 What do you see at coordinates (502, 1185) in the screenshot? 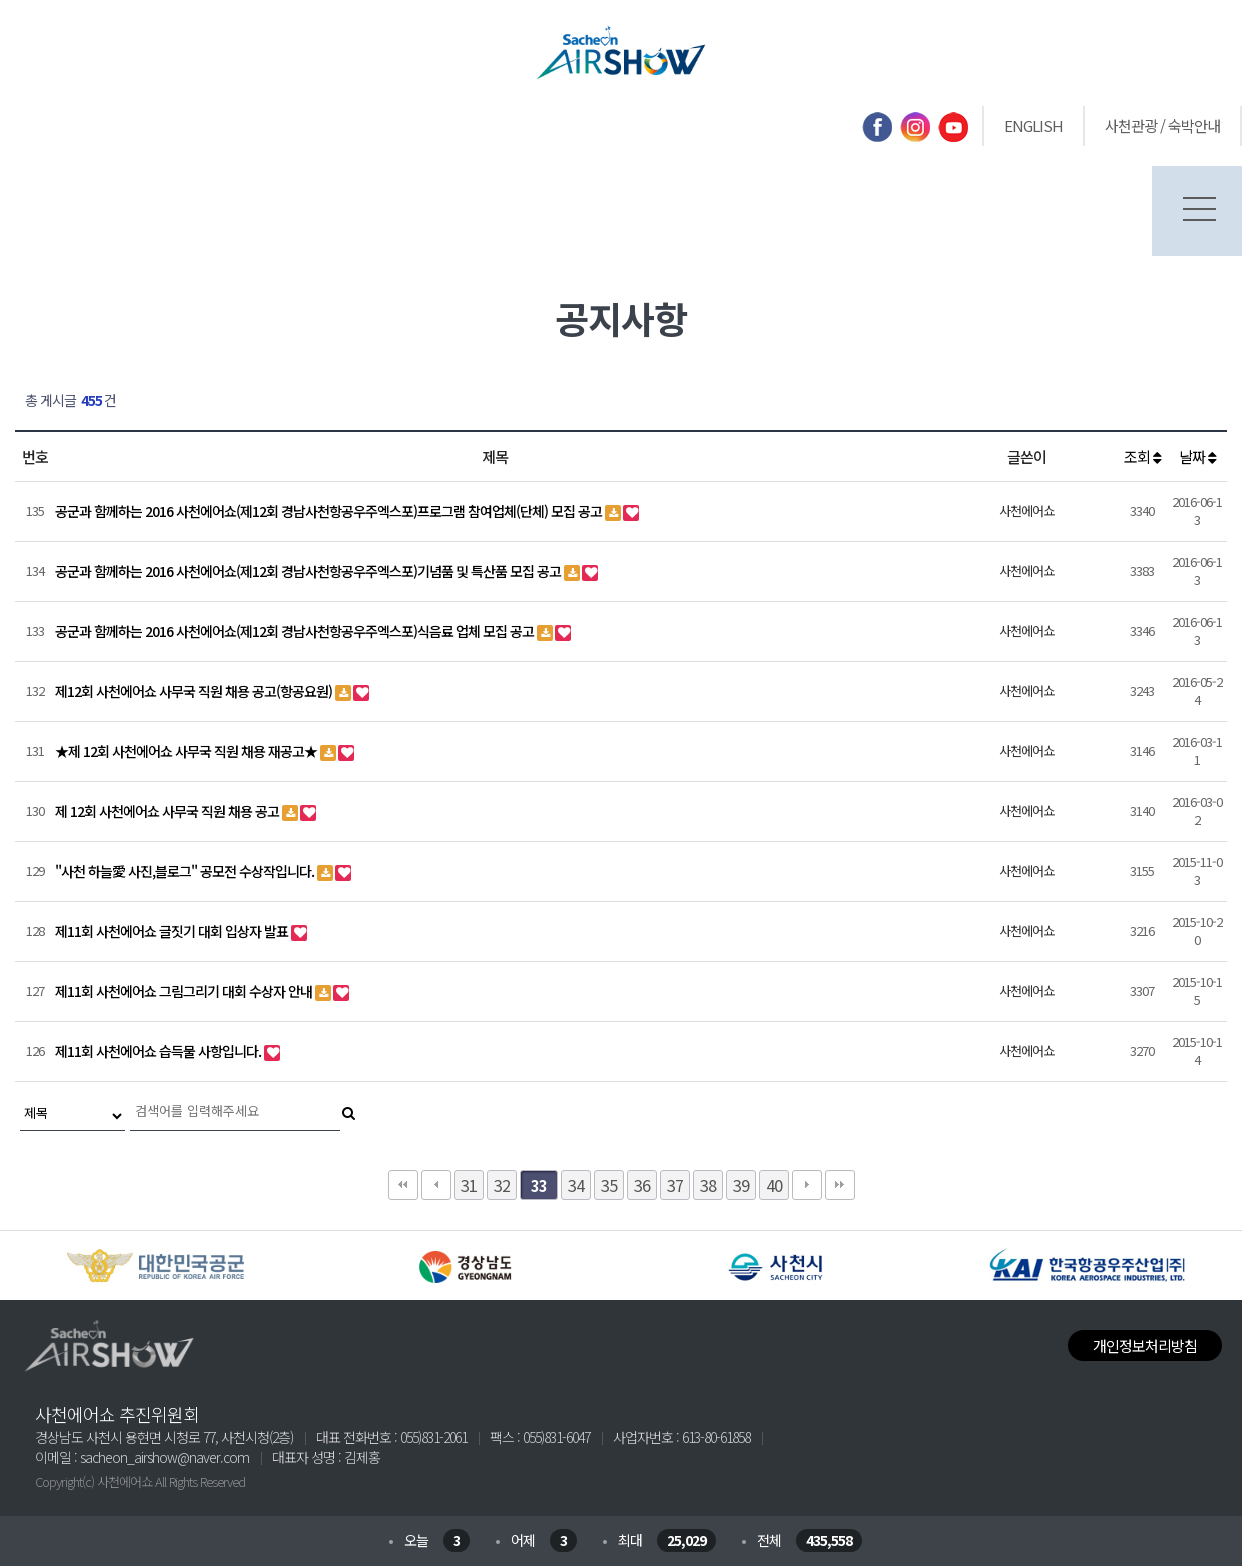
I see `32` at bounding box center [502, 1185].